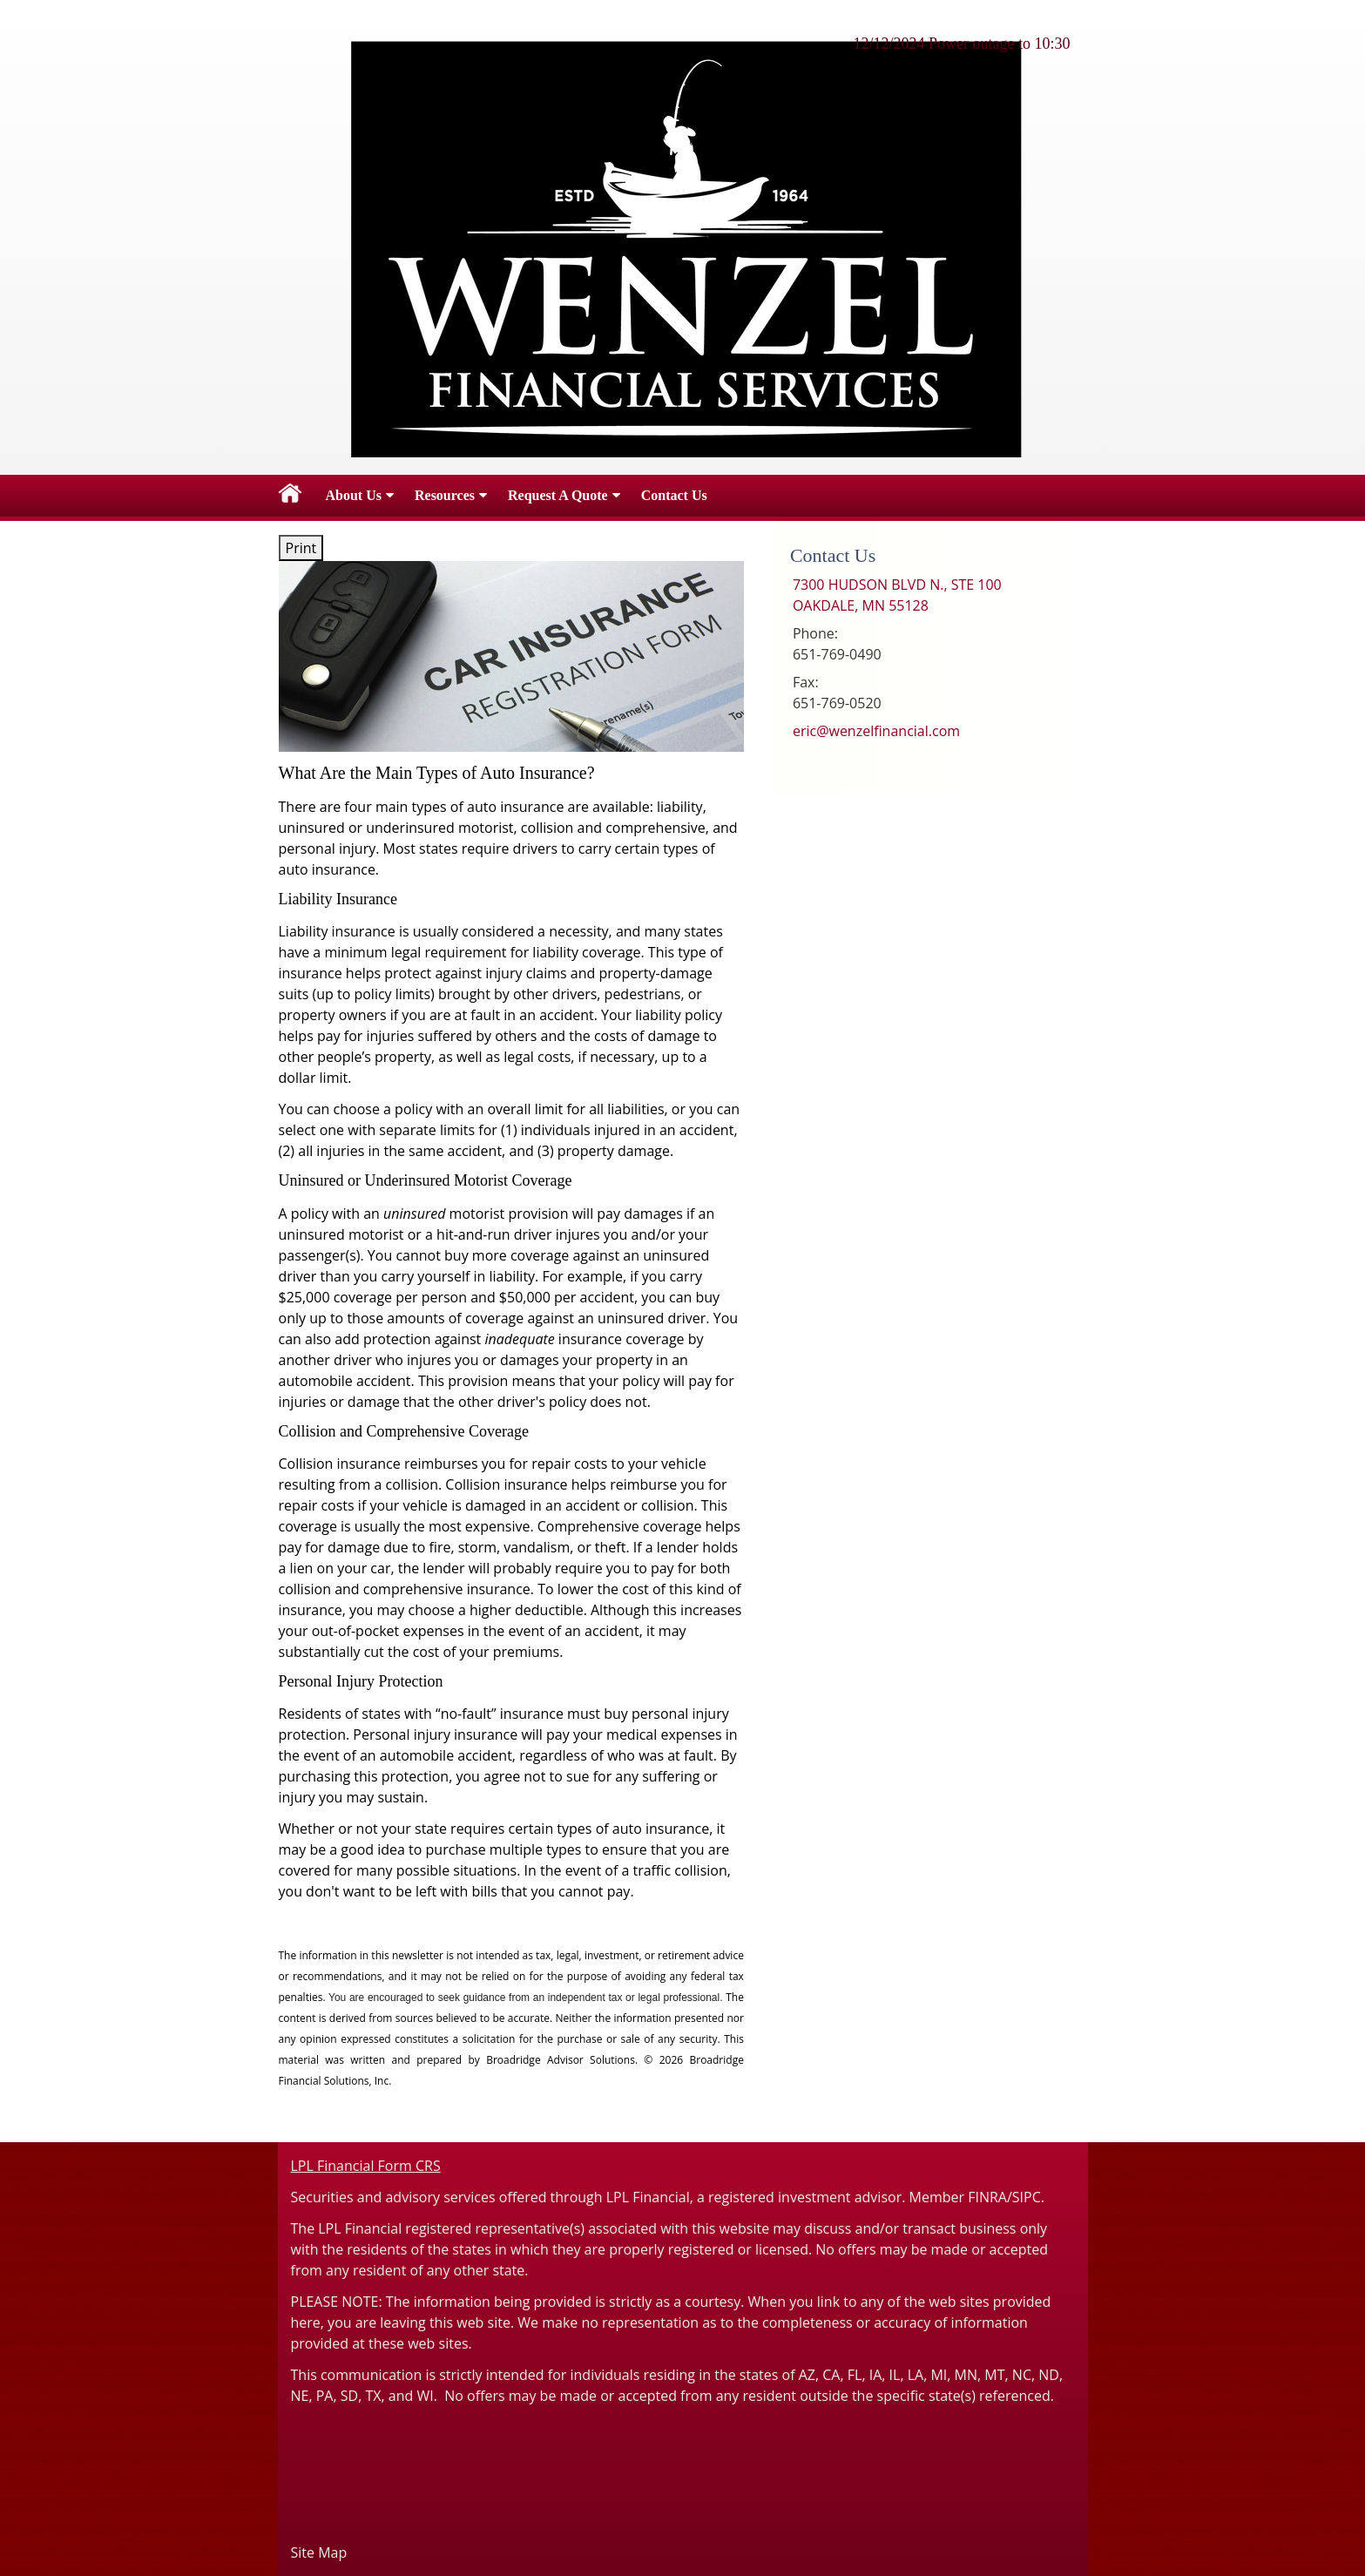 The width and height of the screenshot is (1365, 2576). What do you see at coordinates (1026, 2197) in the screenshot?
I see `SIPC` at bounding box center [1026, 2197].